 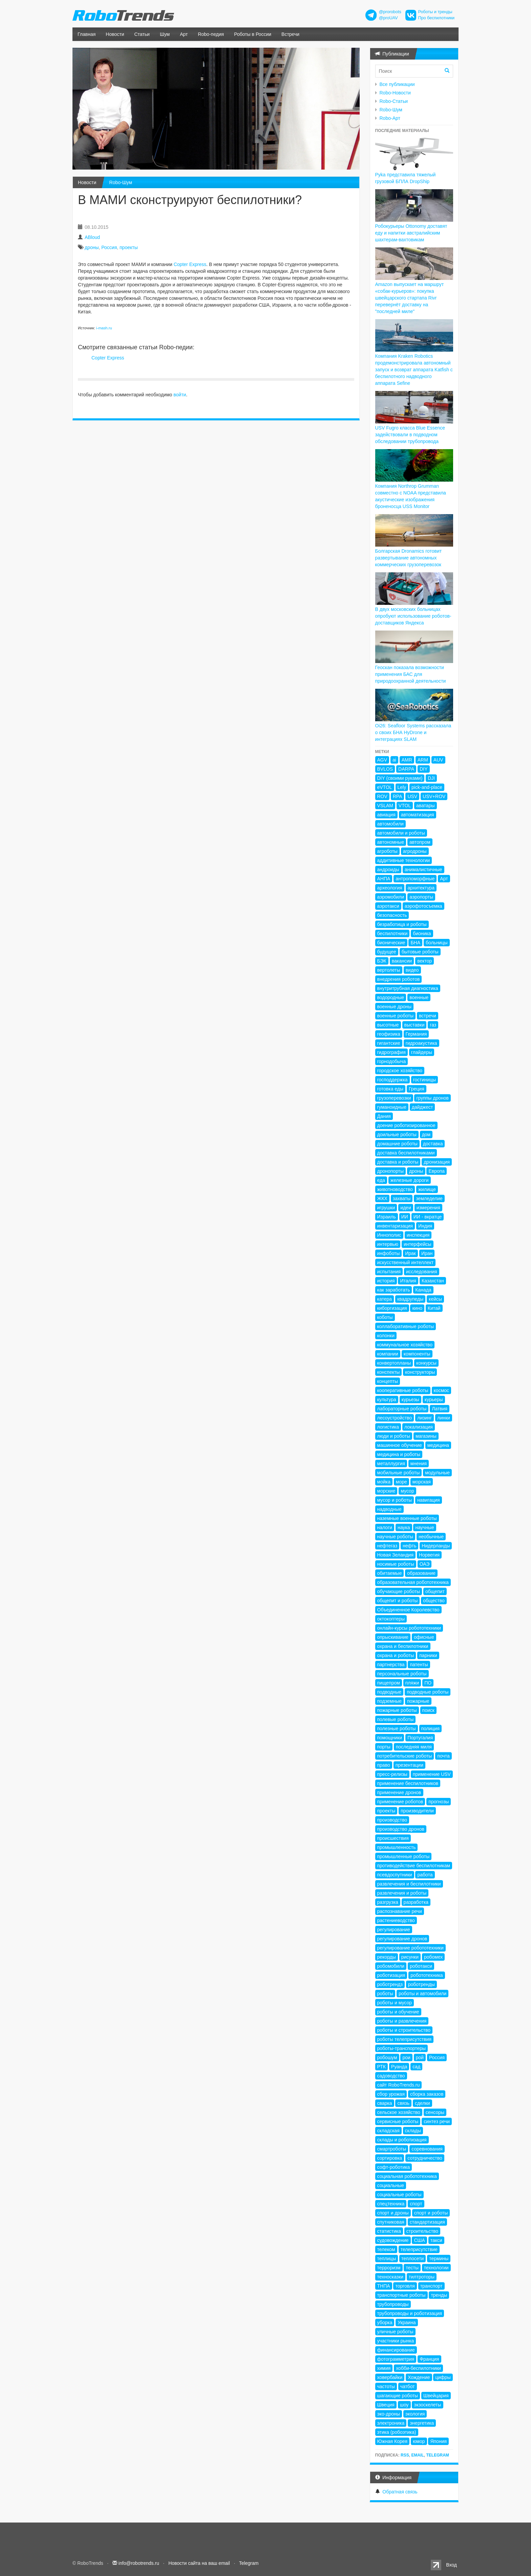 What do you see at coordinates (386, 814) in the screenshot?
I see `авиация` at bounding box center [386, 814].